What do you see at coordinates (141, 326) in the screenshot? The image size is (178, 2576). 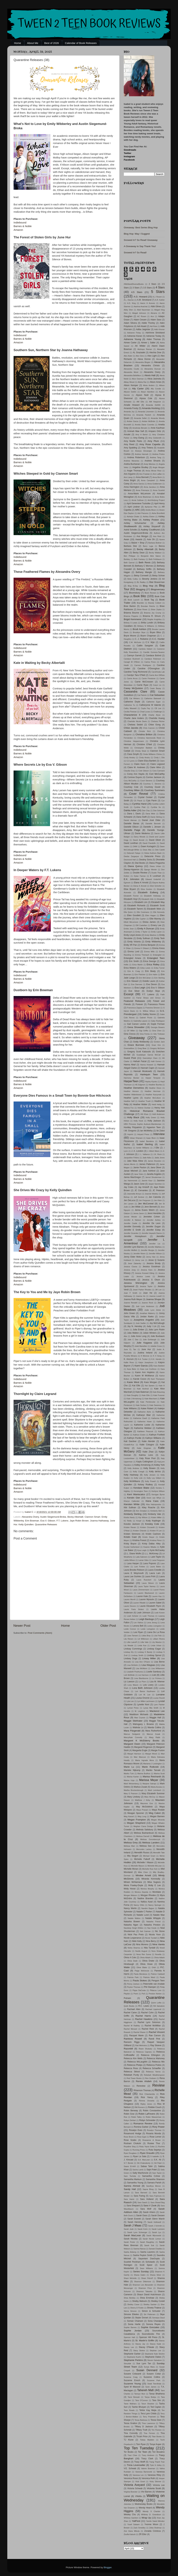 I see `Adi Alsaid` at bounding box center [141, 326].